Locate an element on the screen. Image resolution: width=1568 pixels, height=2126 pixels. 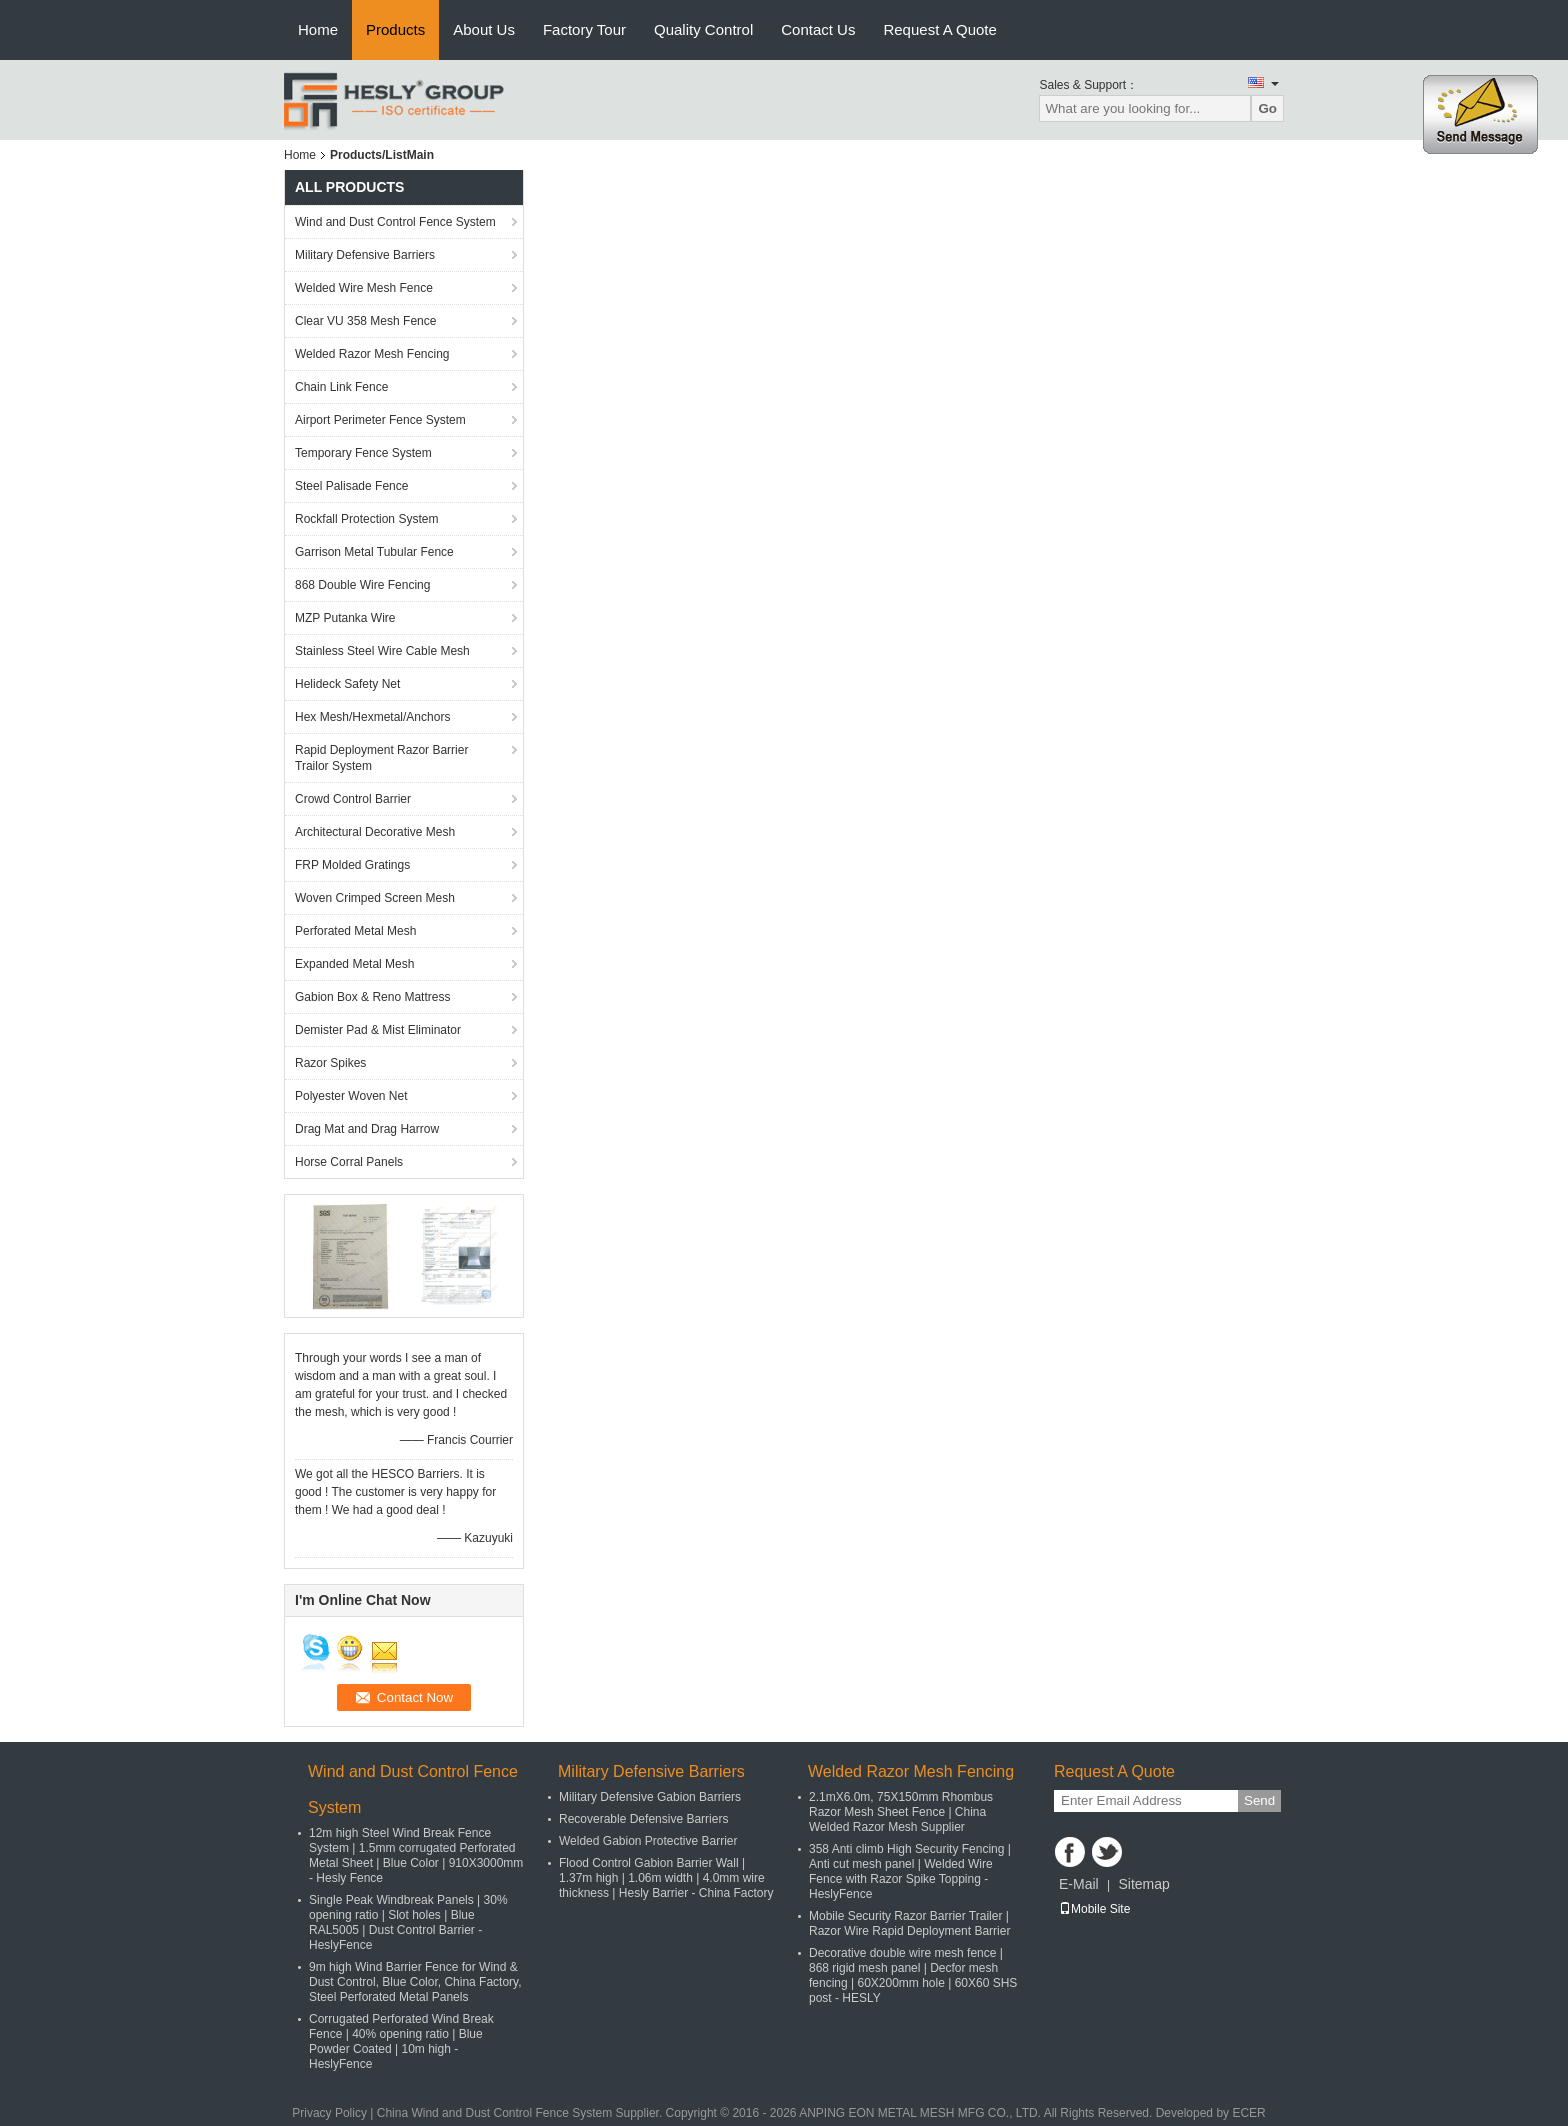
Send is located at coordinates (1259, 1800).